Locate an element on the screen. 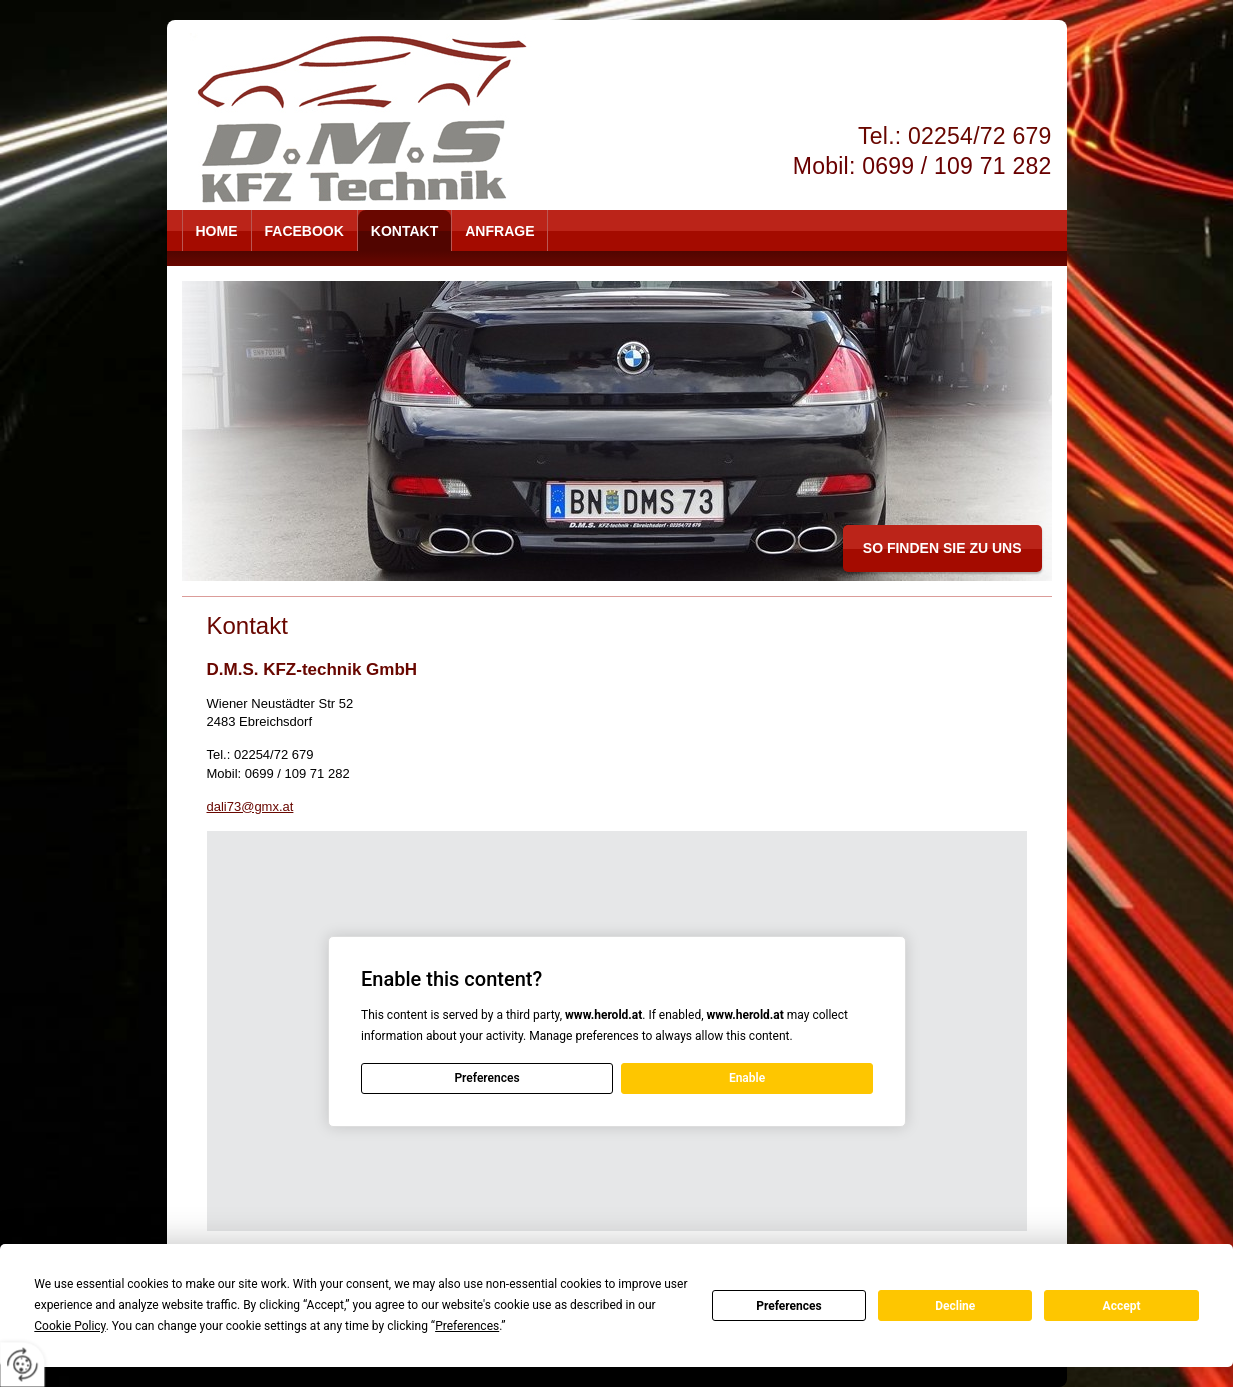  Cookie Policy [button] is located at coordinates (69, 1326).